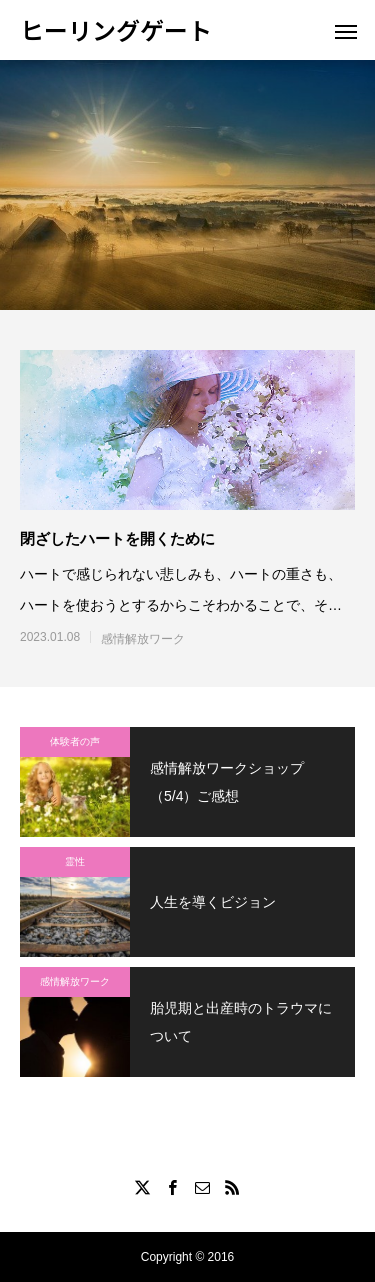  What do you see at coordinates (75, 741) in the screenshot?
I see `体験者の声` at bounding box center [75, 741].